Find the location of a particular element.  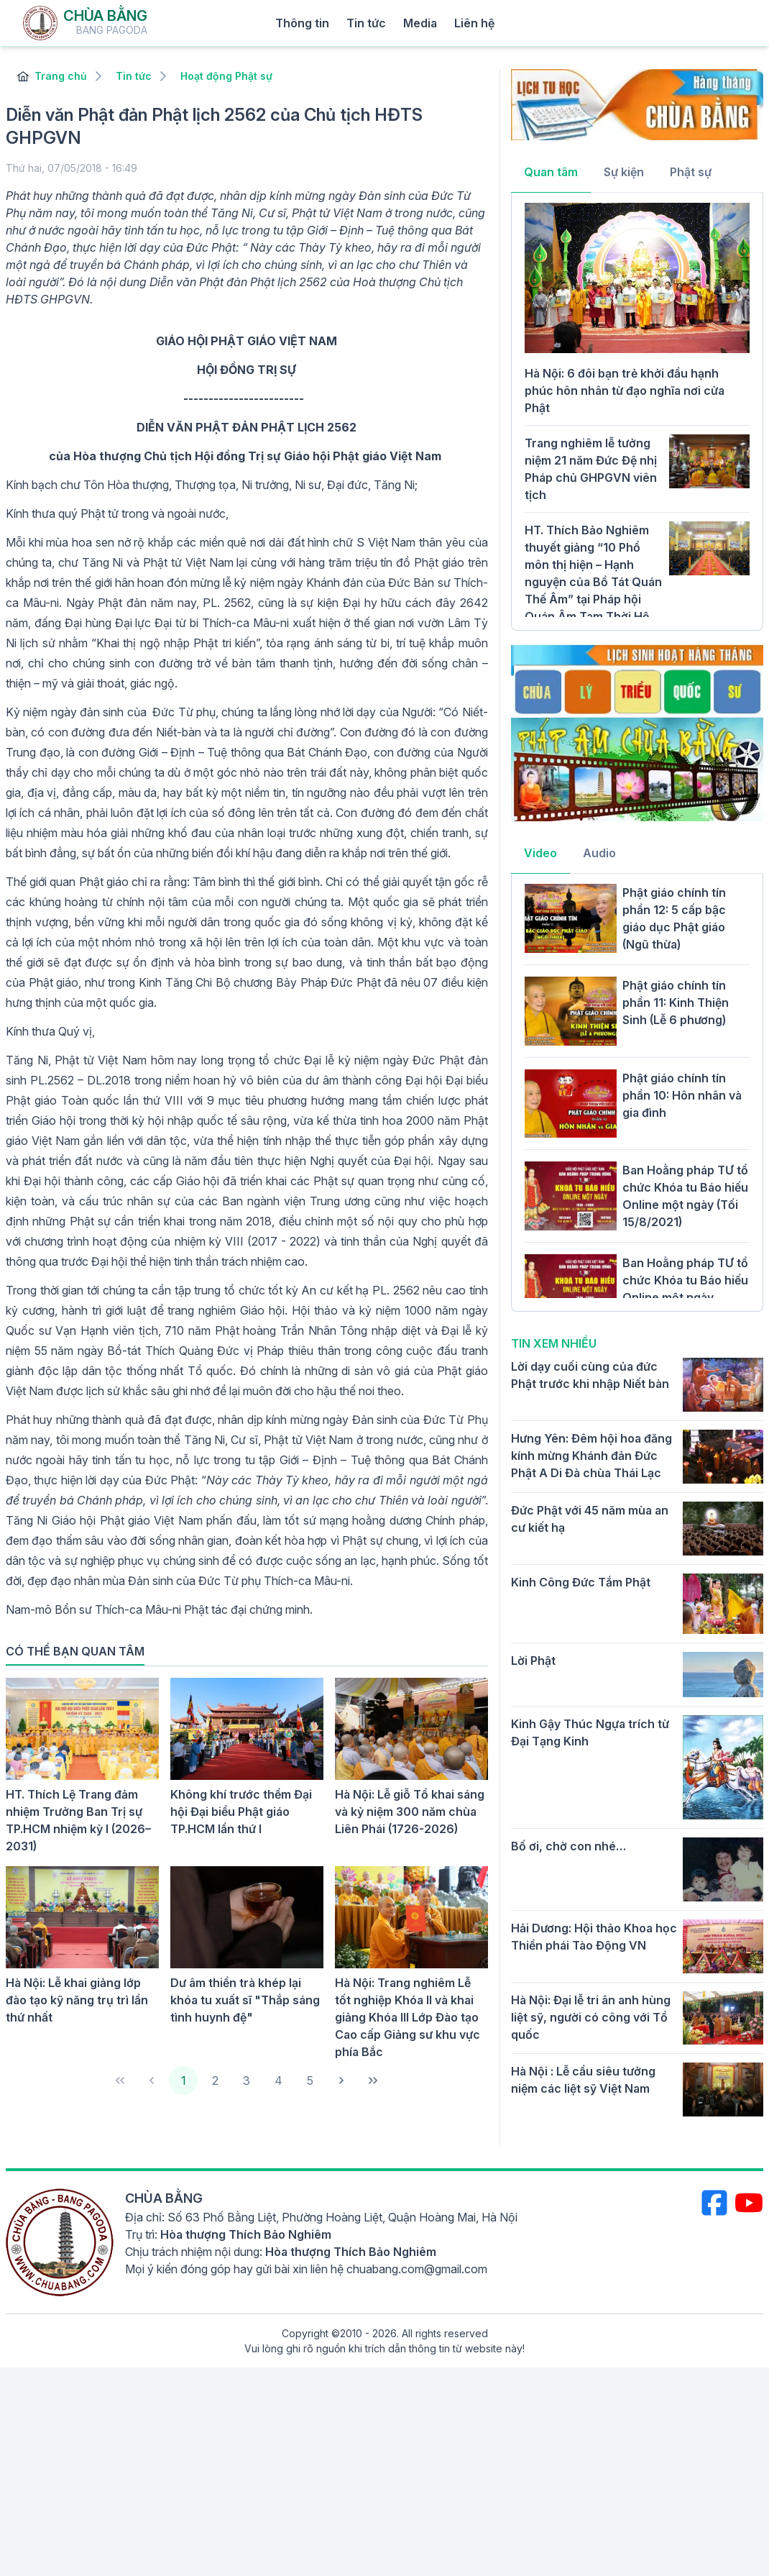

Bố ơi, chờ con nhé… is located at coordinates (568, 1846).